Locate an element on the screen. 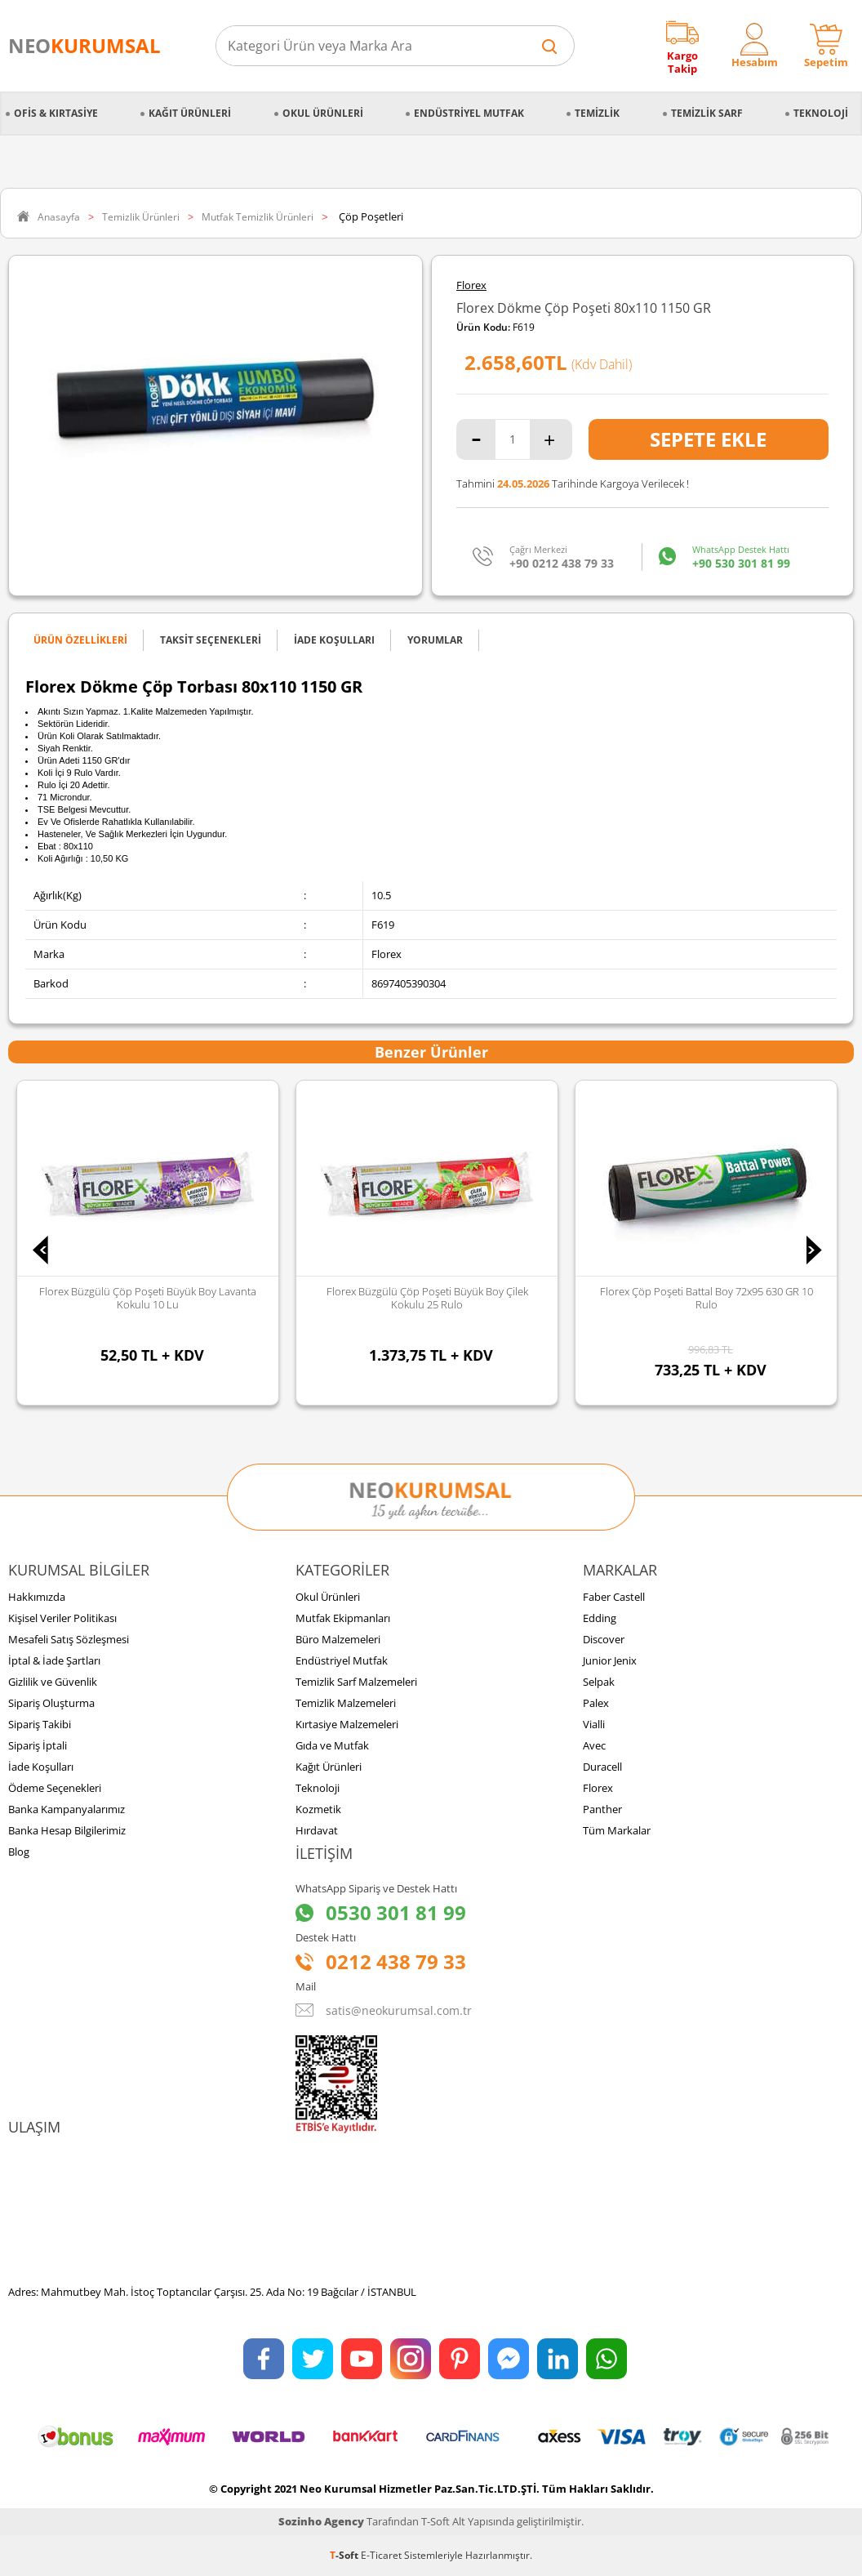  Sipariş İptali is located at coordinates (37, 1745).